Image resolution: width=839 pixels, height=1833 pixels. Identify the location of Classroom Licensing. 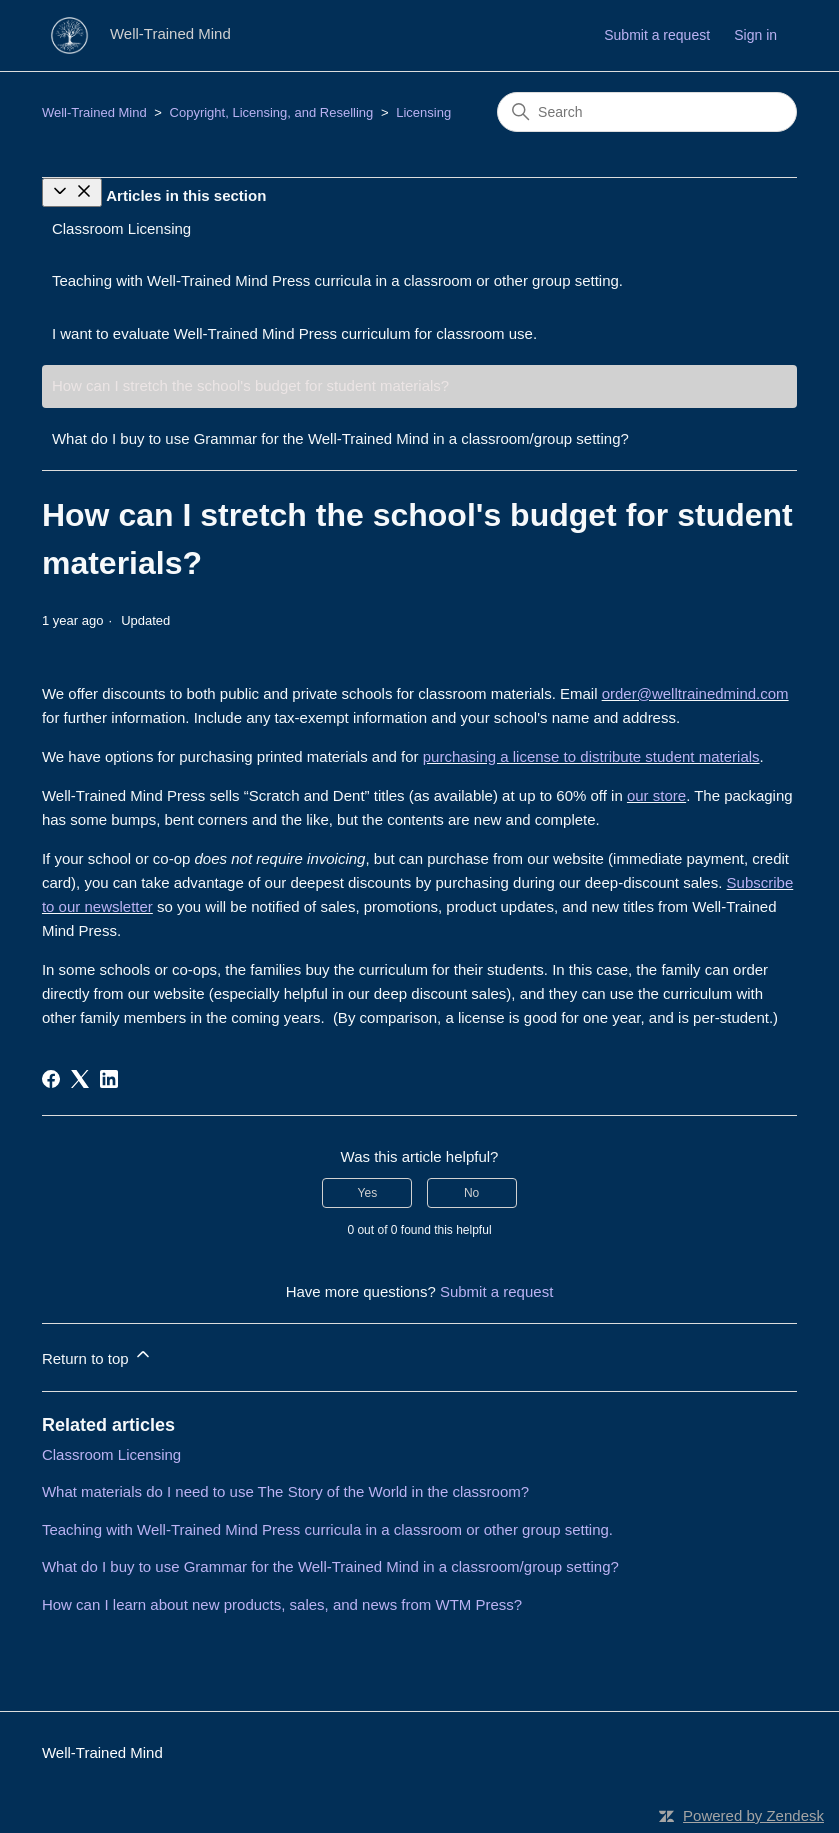
(121, 228).